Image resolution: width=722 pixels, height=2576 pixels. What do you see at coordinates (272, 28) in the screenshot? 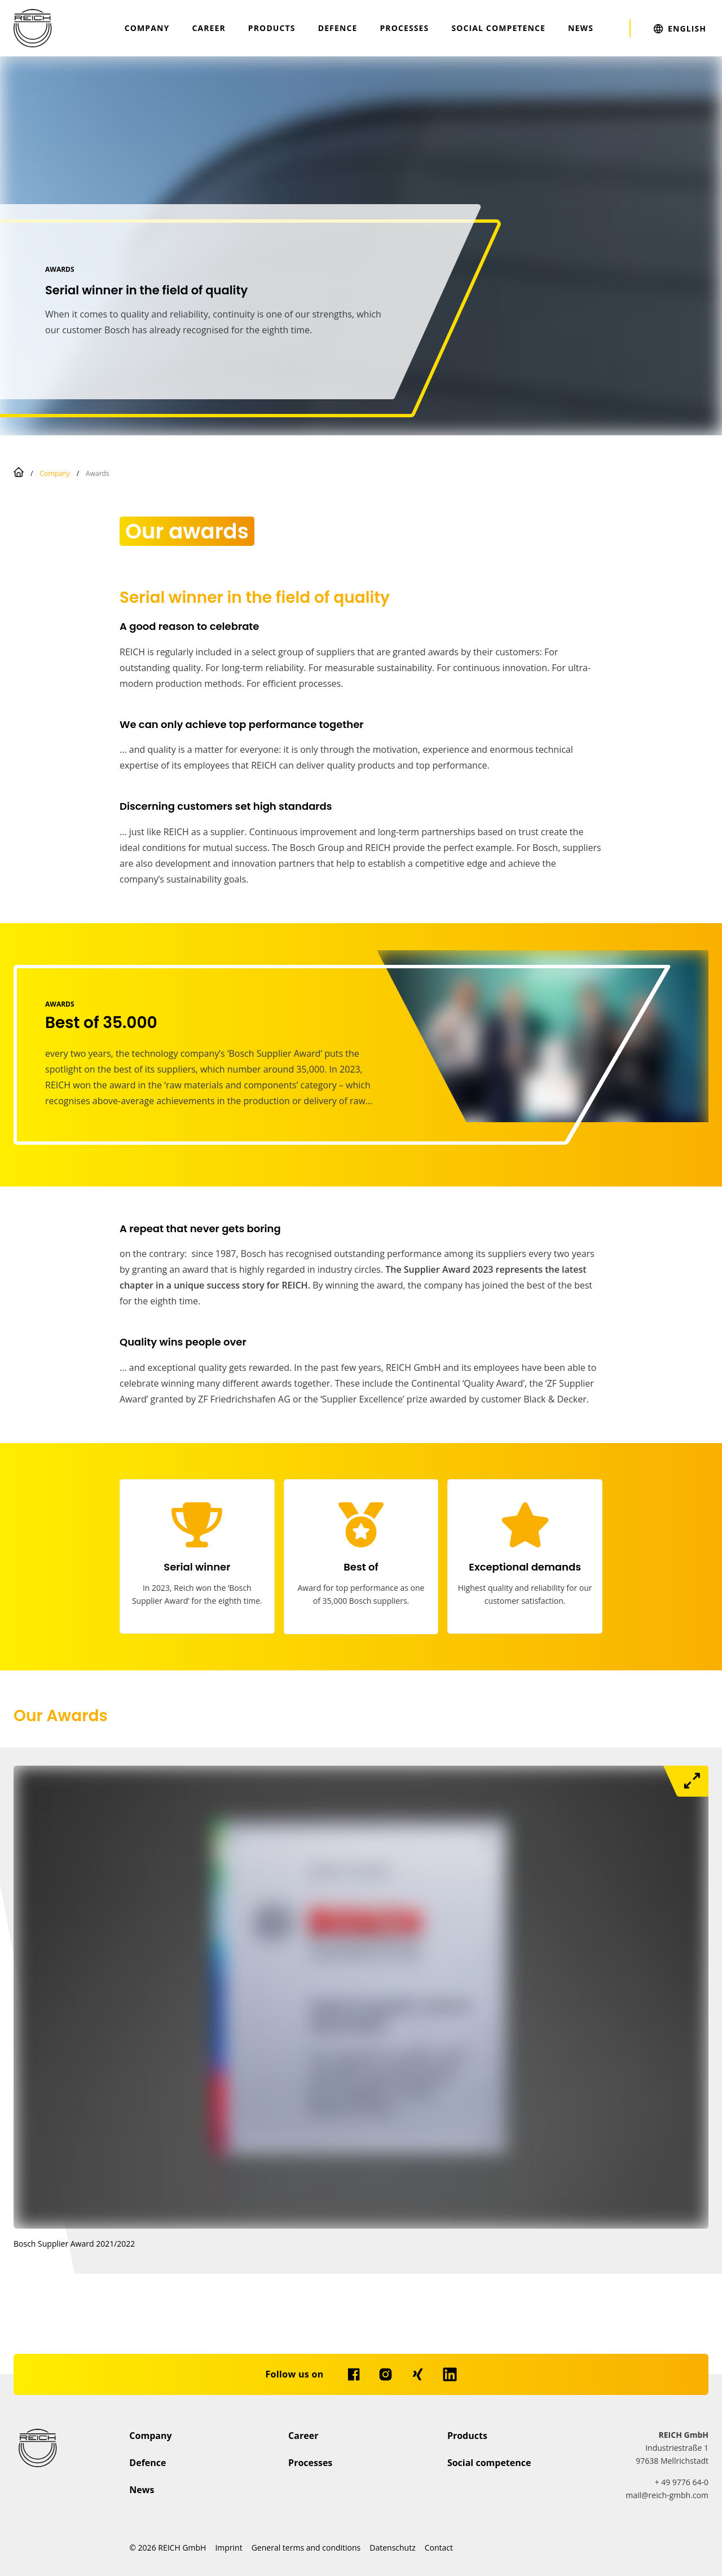
I see `Products` at bounding box center [272, 28].